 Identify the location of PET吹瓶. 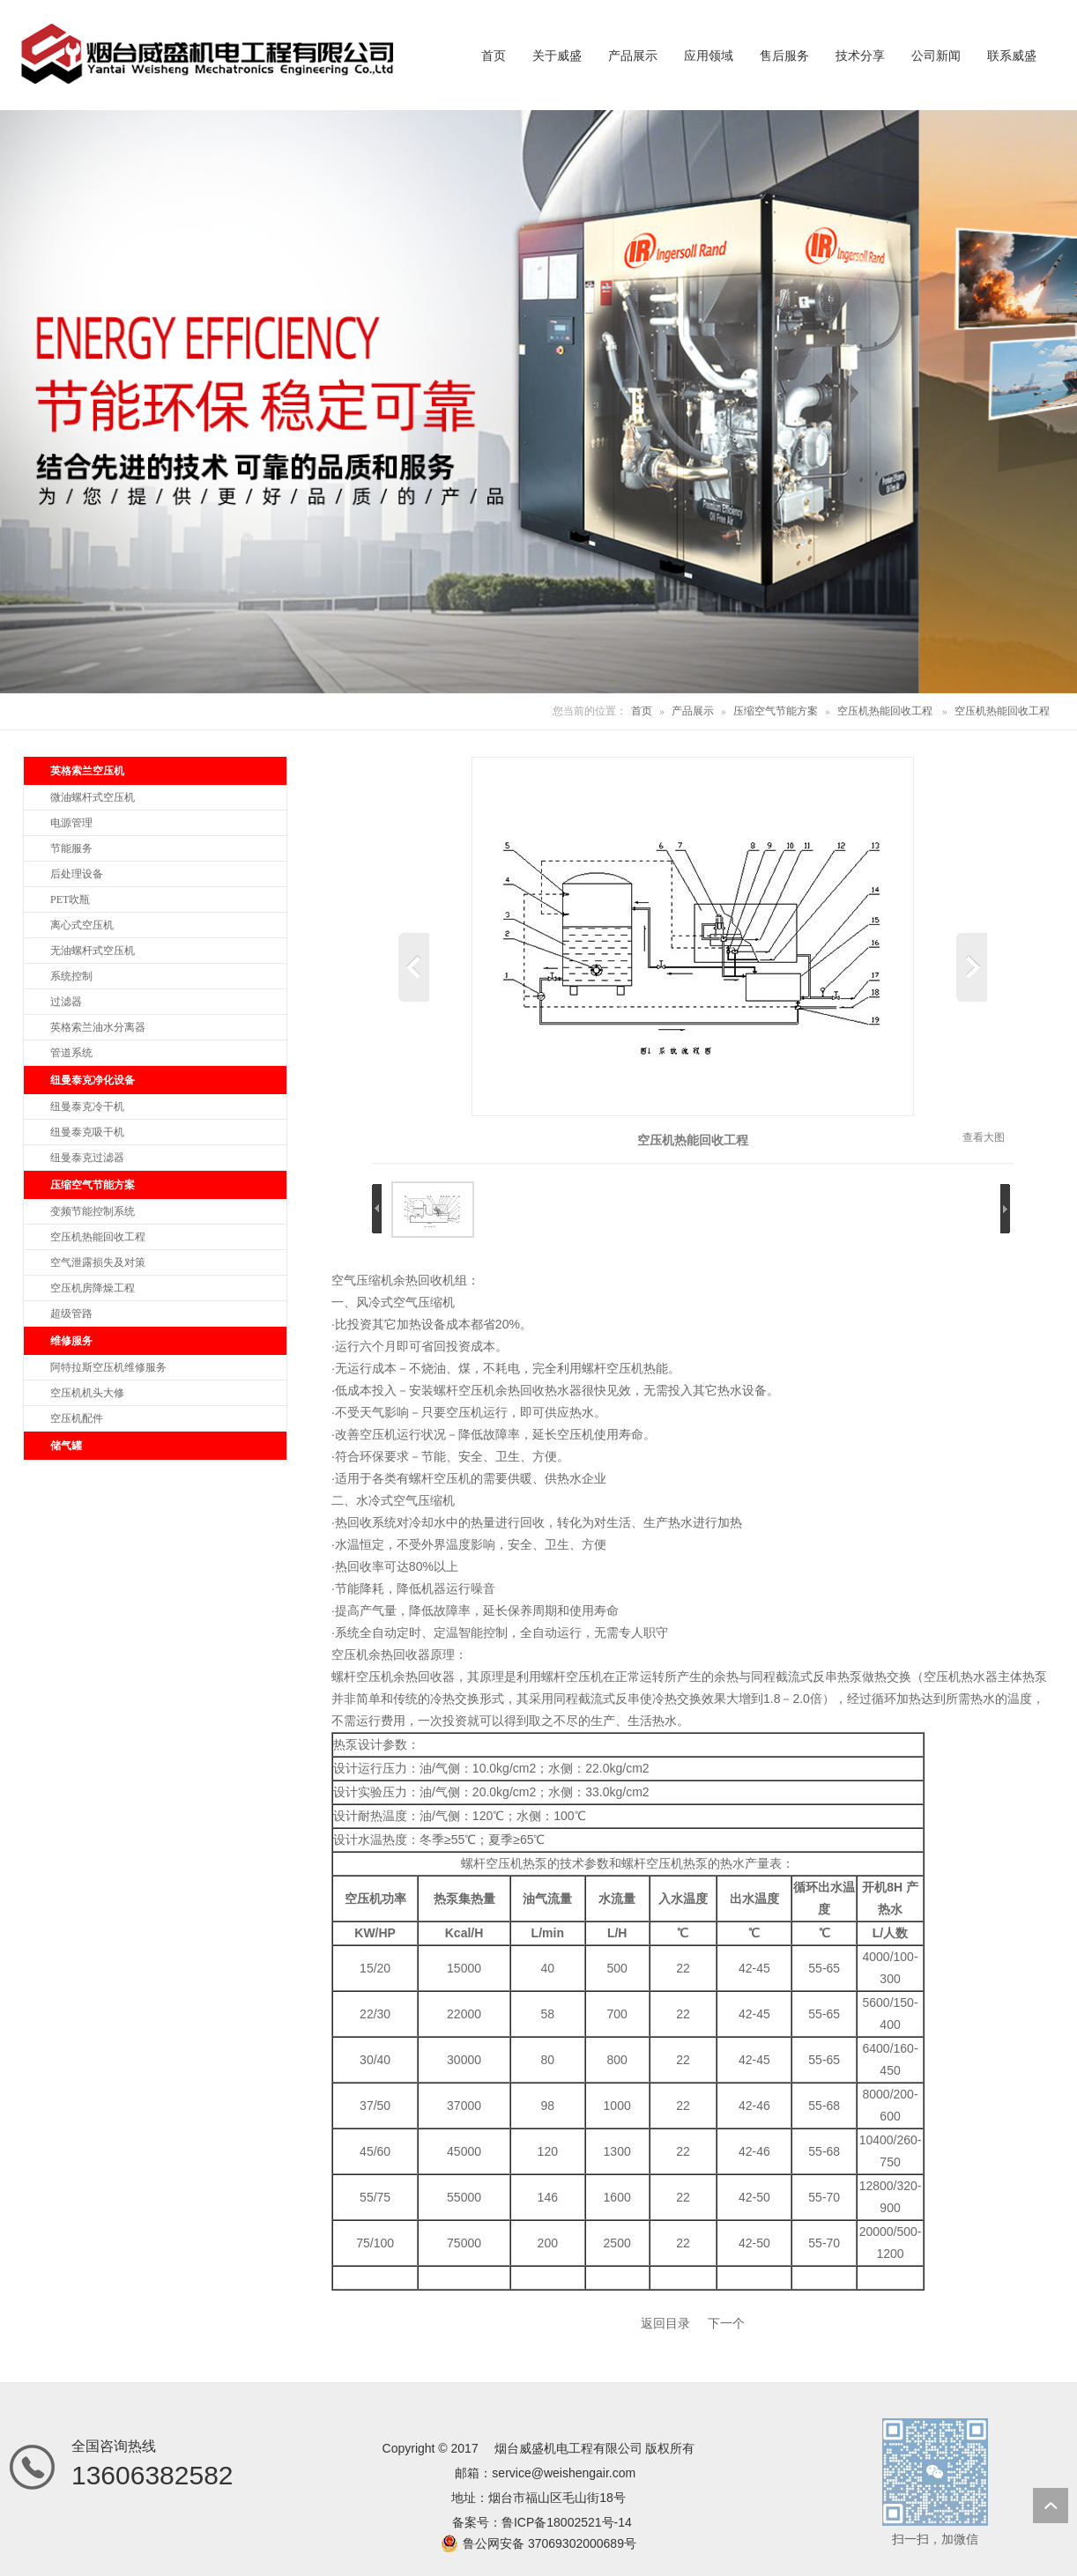
(70, 899).